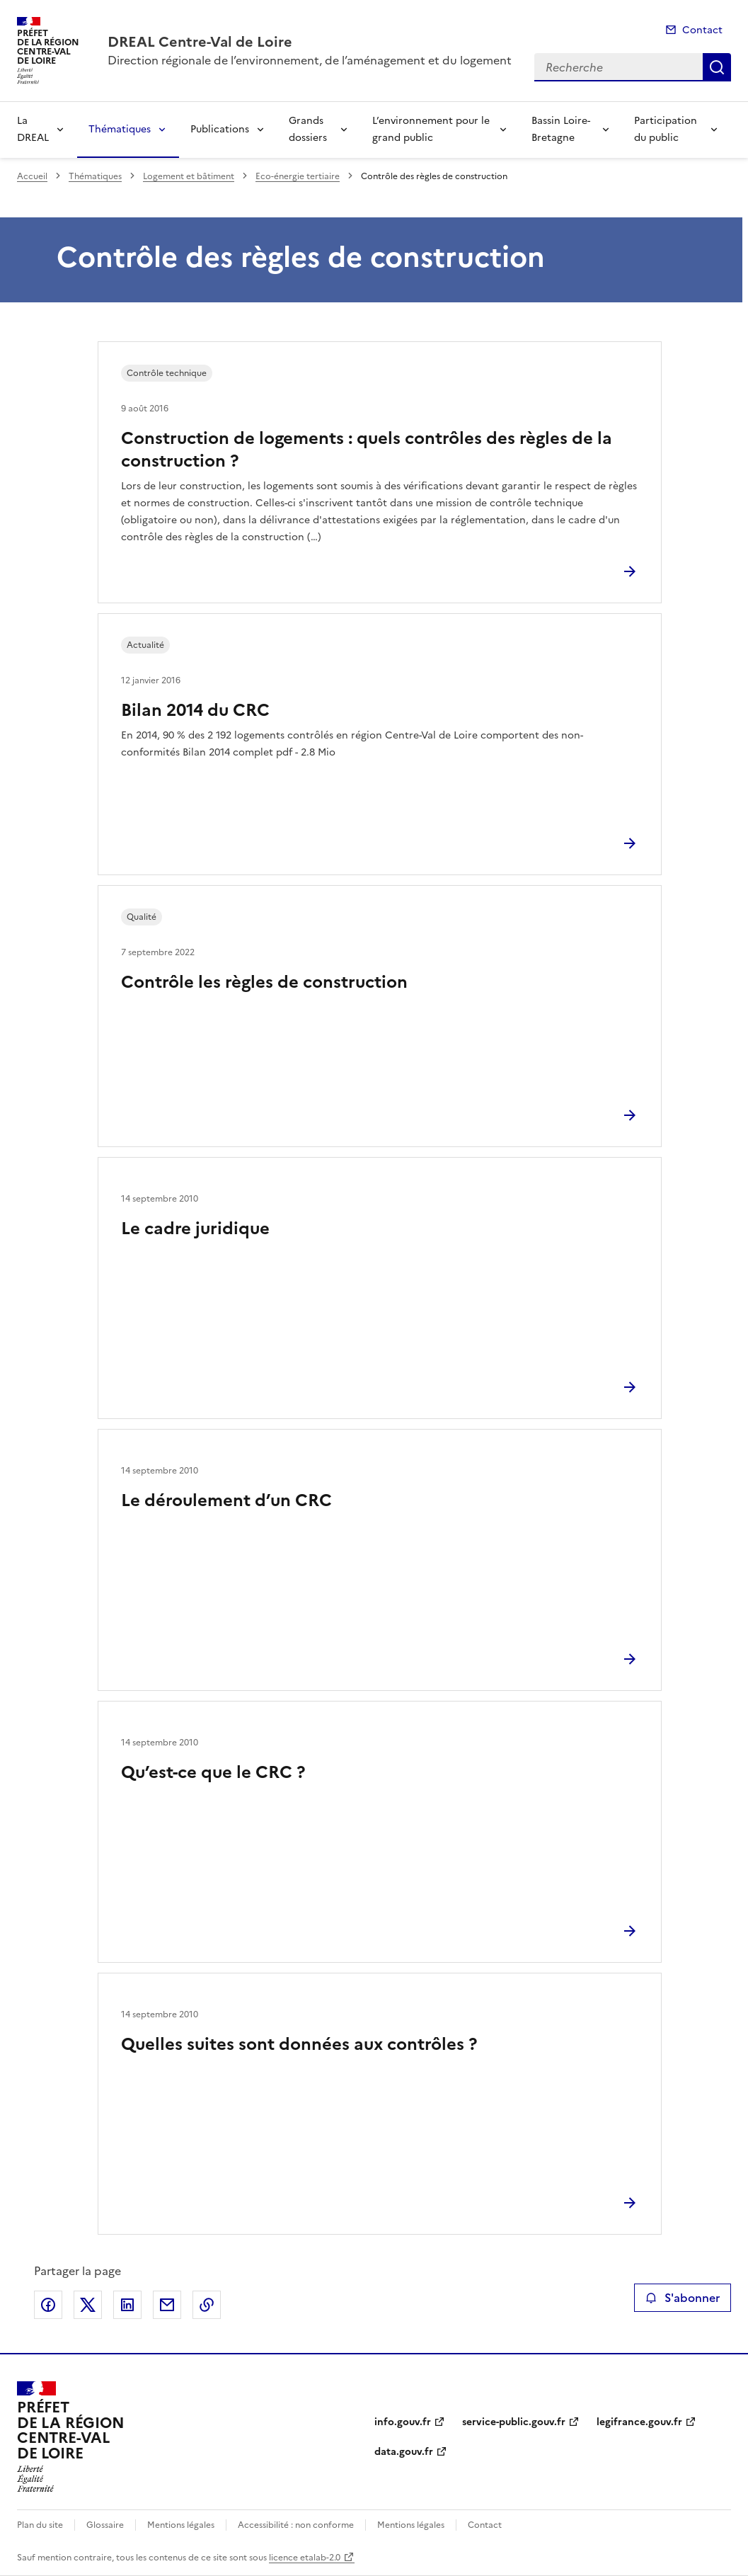 Image resolution: width=748 pixels, height=2576 pixels. Describe the element at coordinates (402, 2422) in the screenshot. I see `info.gouv.fr` at that location.